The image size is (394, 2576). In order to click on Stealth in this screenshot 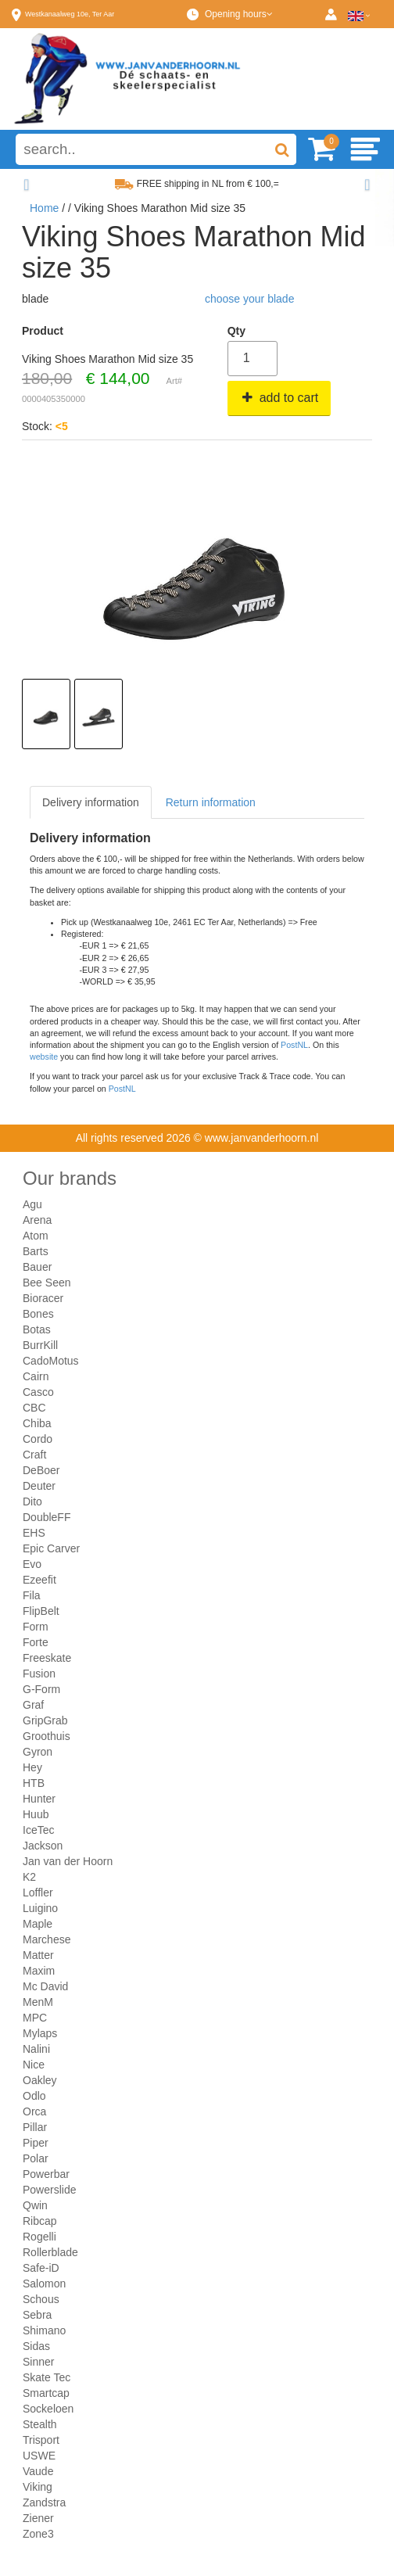, I will do `click(40, 2424)`.